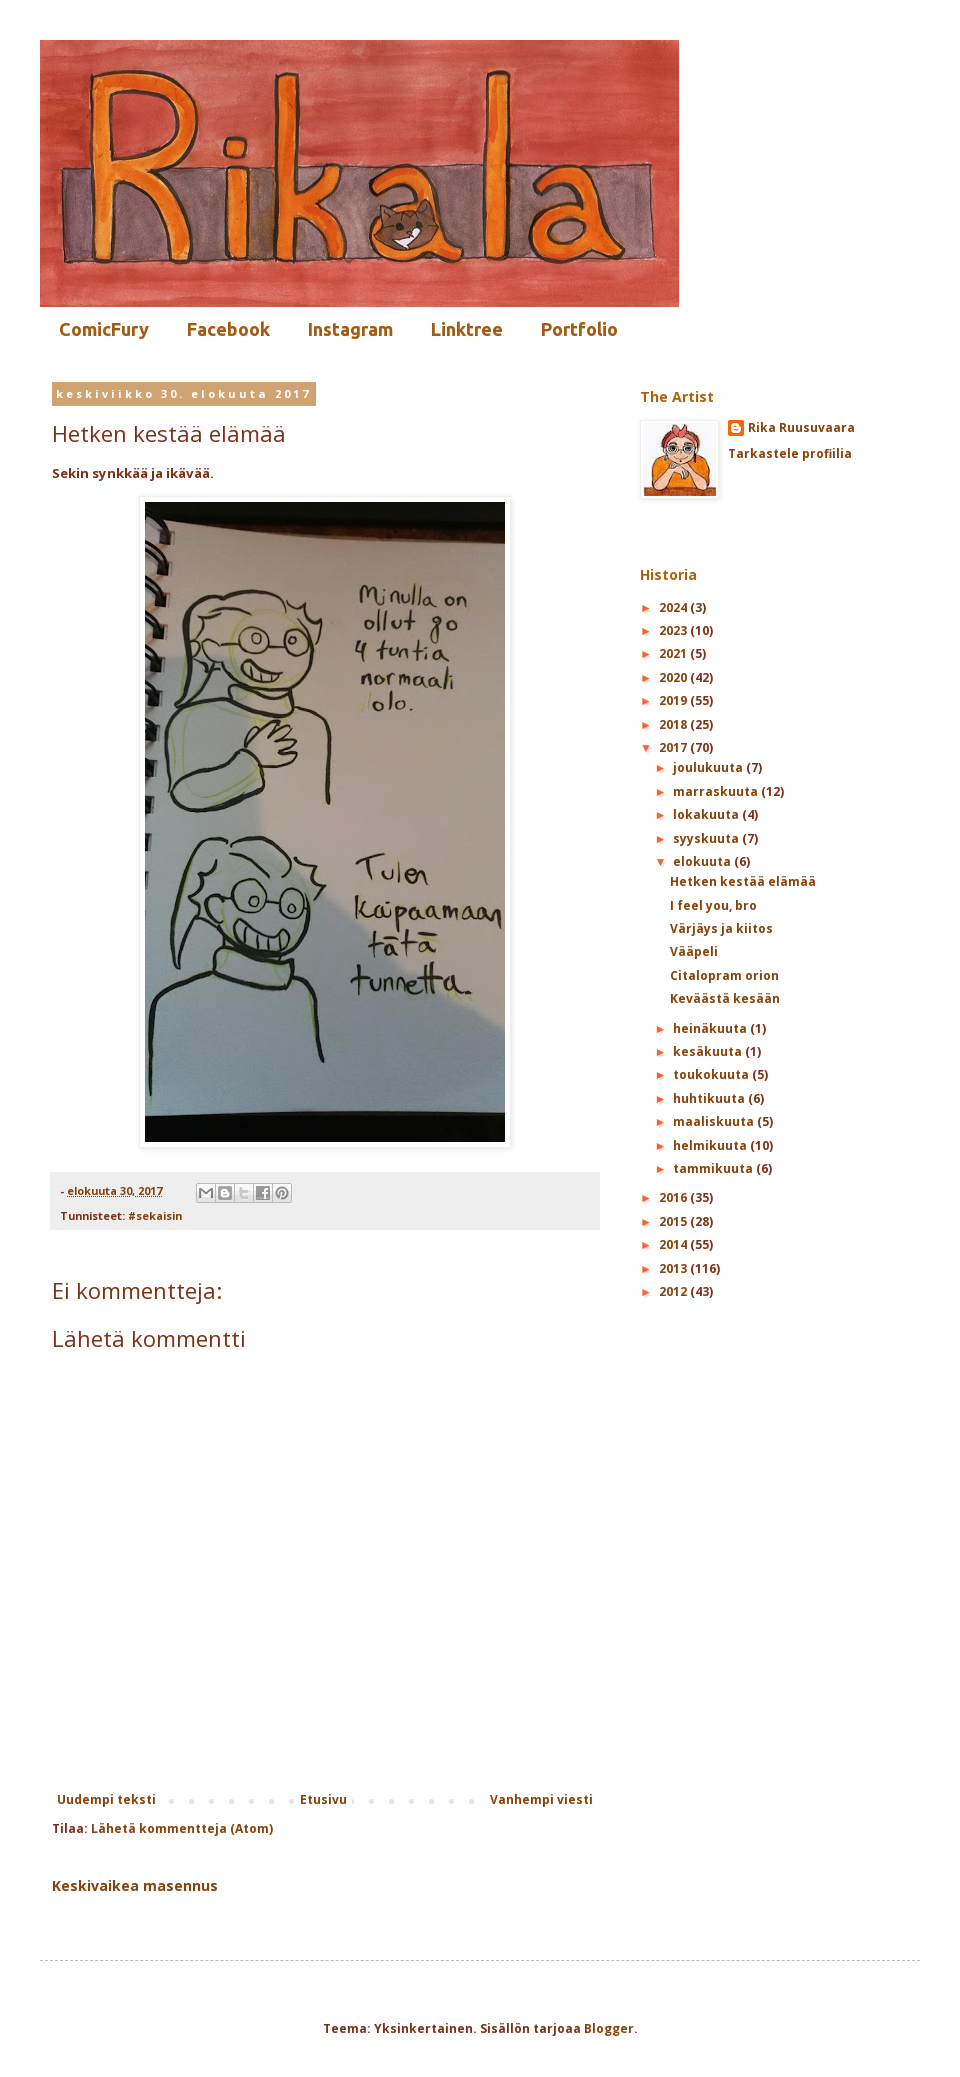 This screenshot has height=2077, width=960. Describe the element at coordinates (674, 1221) in the screenshot. I see `2015` at that location.